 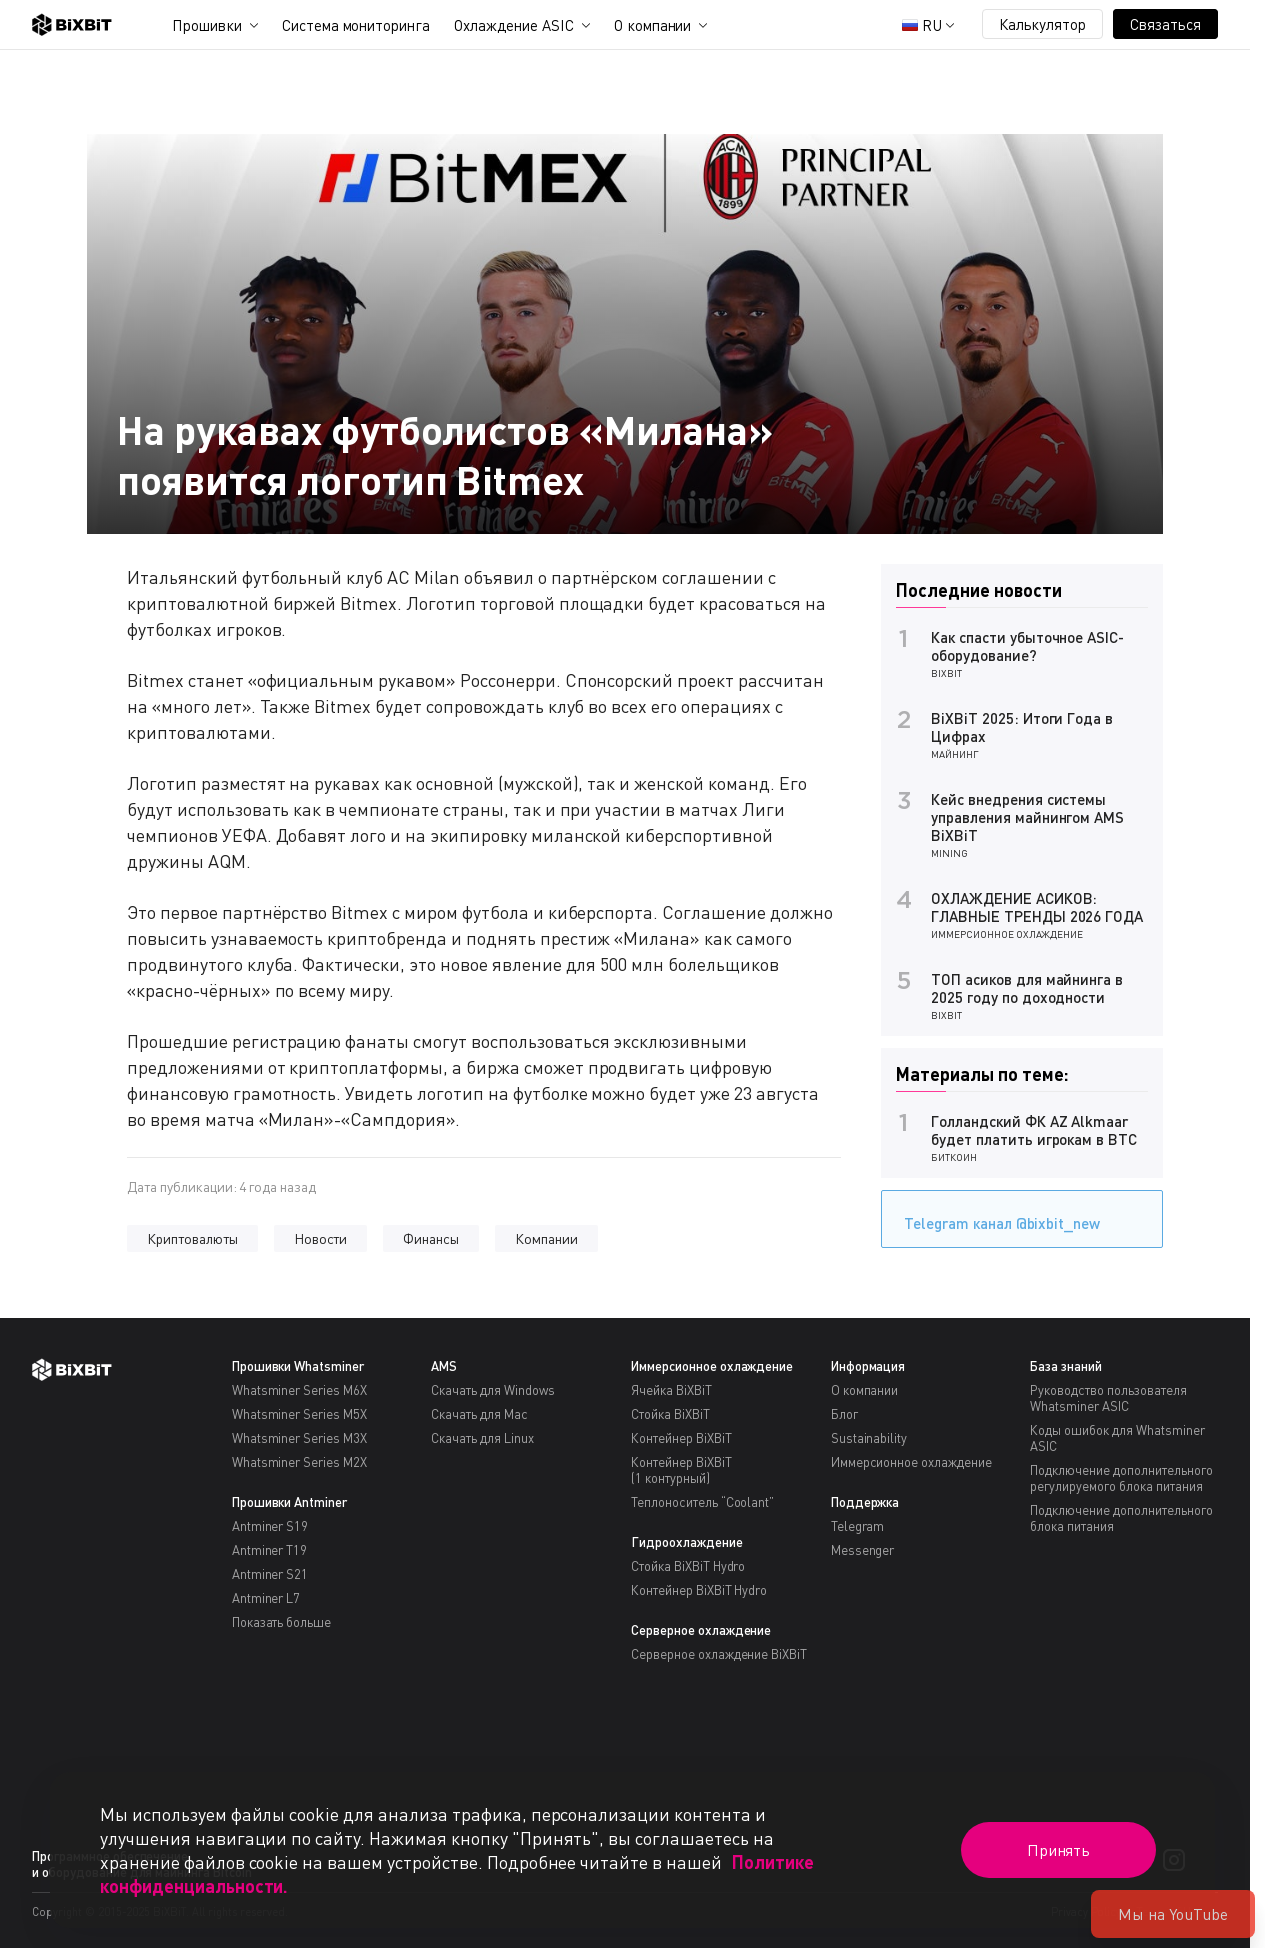 What do you see at coordinates (492, 1390) in the screenshot?
I see `Скачать для Windows` at bounding box center [492, 1390].